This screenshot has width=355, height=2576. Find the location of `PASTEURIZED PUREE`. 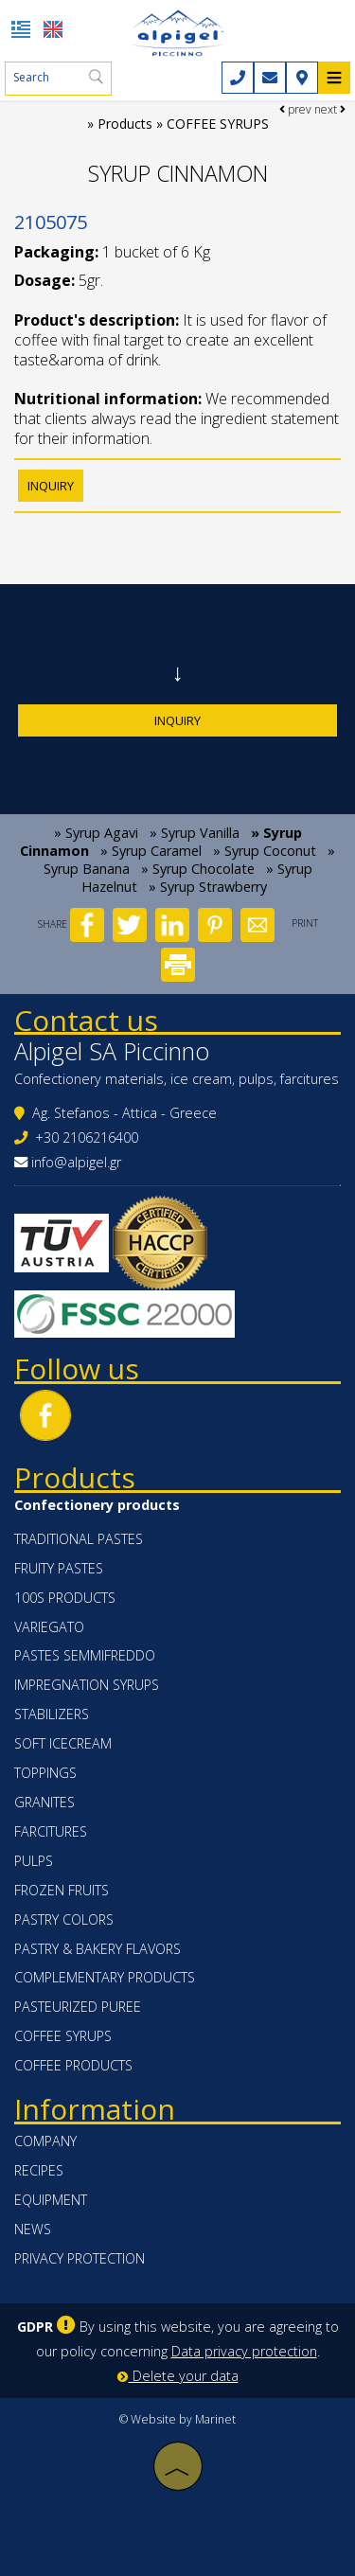

PASTEURIZED PUREE is located at coordinates (77, 2007).